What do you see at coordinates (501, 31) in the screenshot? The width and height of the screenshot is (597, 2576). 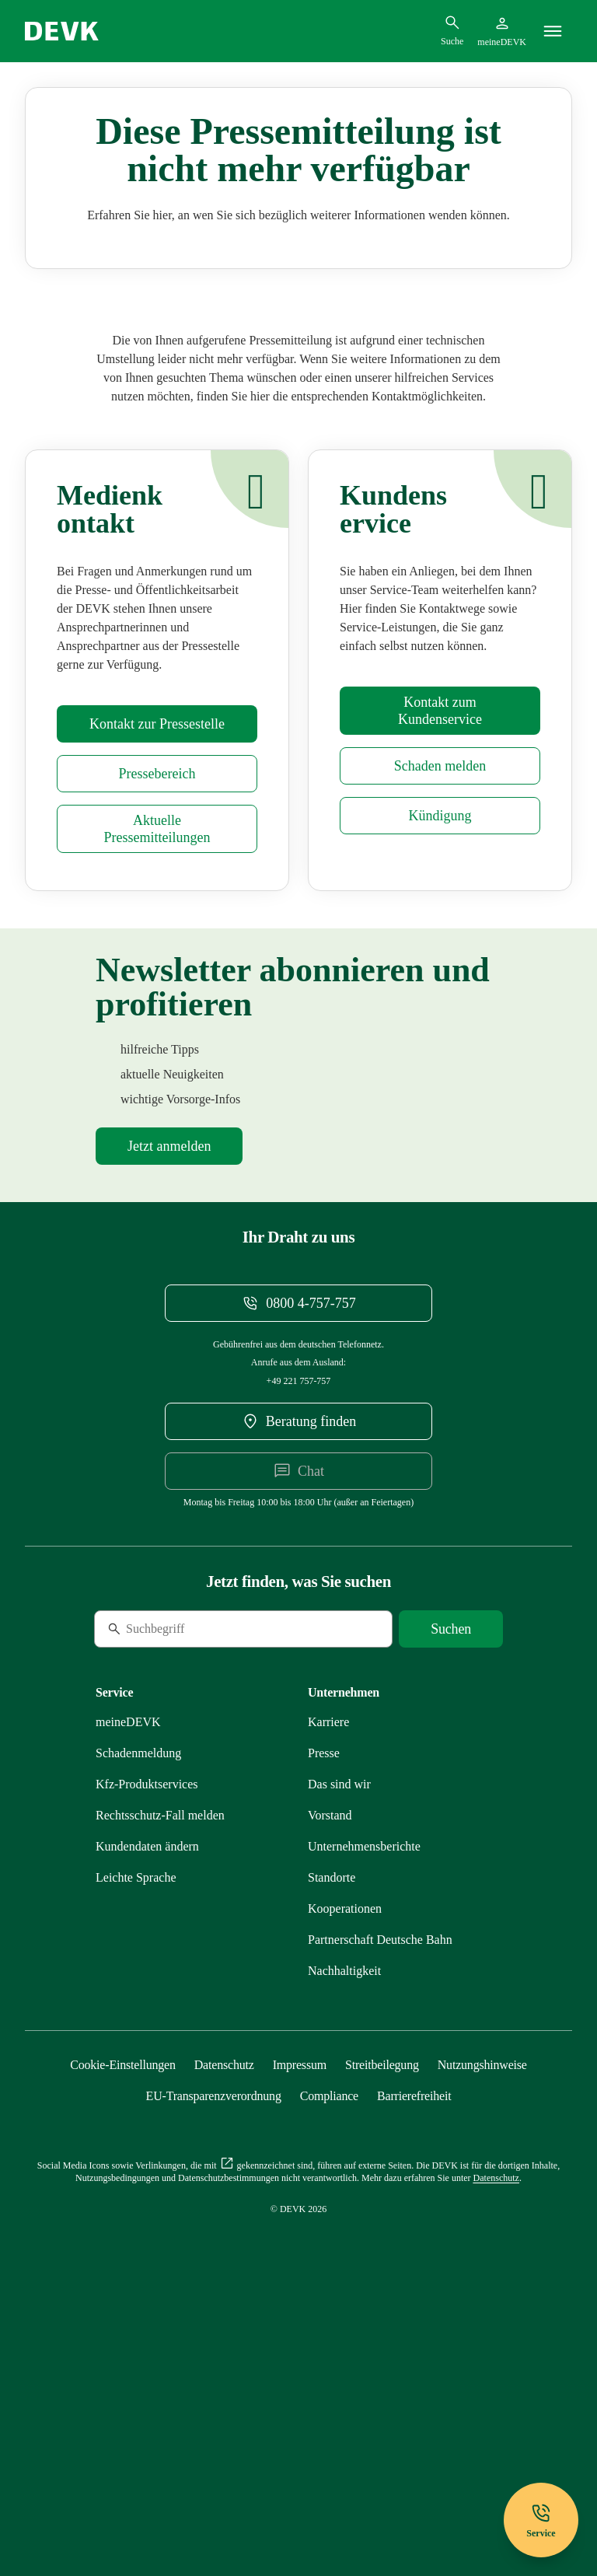 I see `[Startseite meineDEVK extern öffnen]` at bounding box center [501, 31].